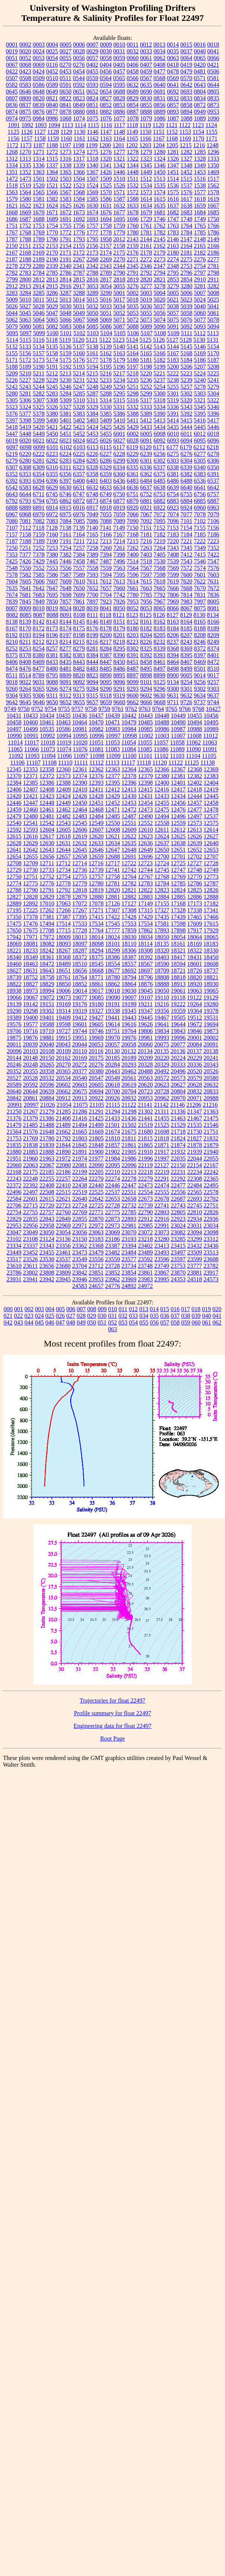 The width and height of the screenshot is (225, 2576). I want to click on 6222, so click(39, 454).